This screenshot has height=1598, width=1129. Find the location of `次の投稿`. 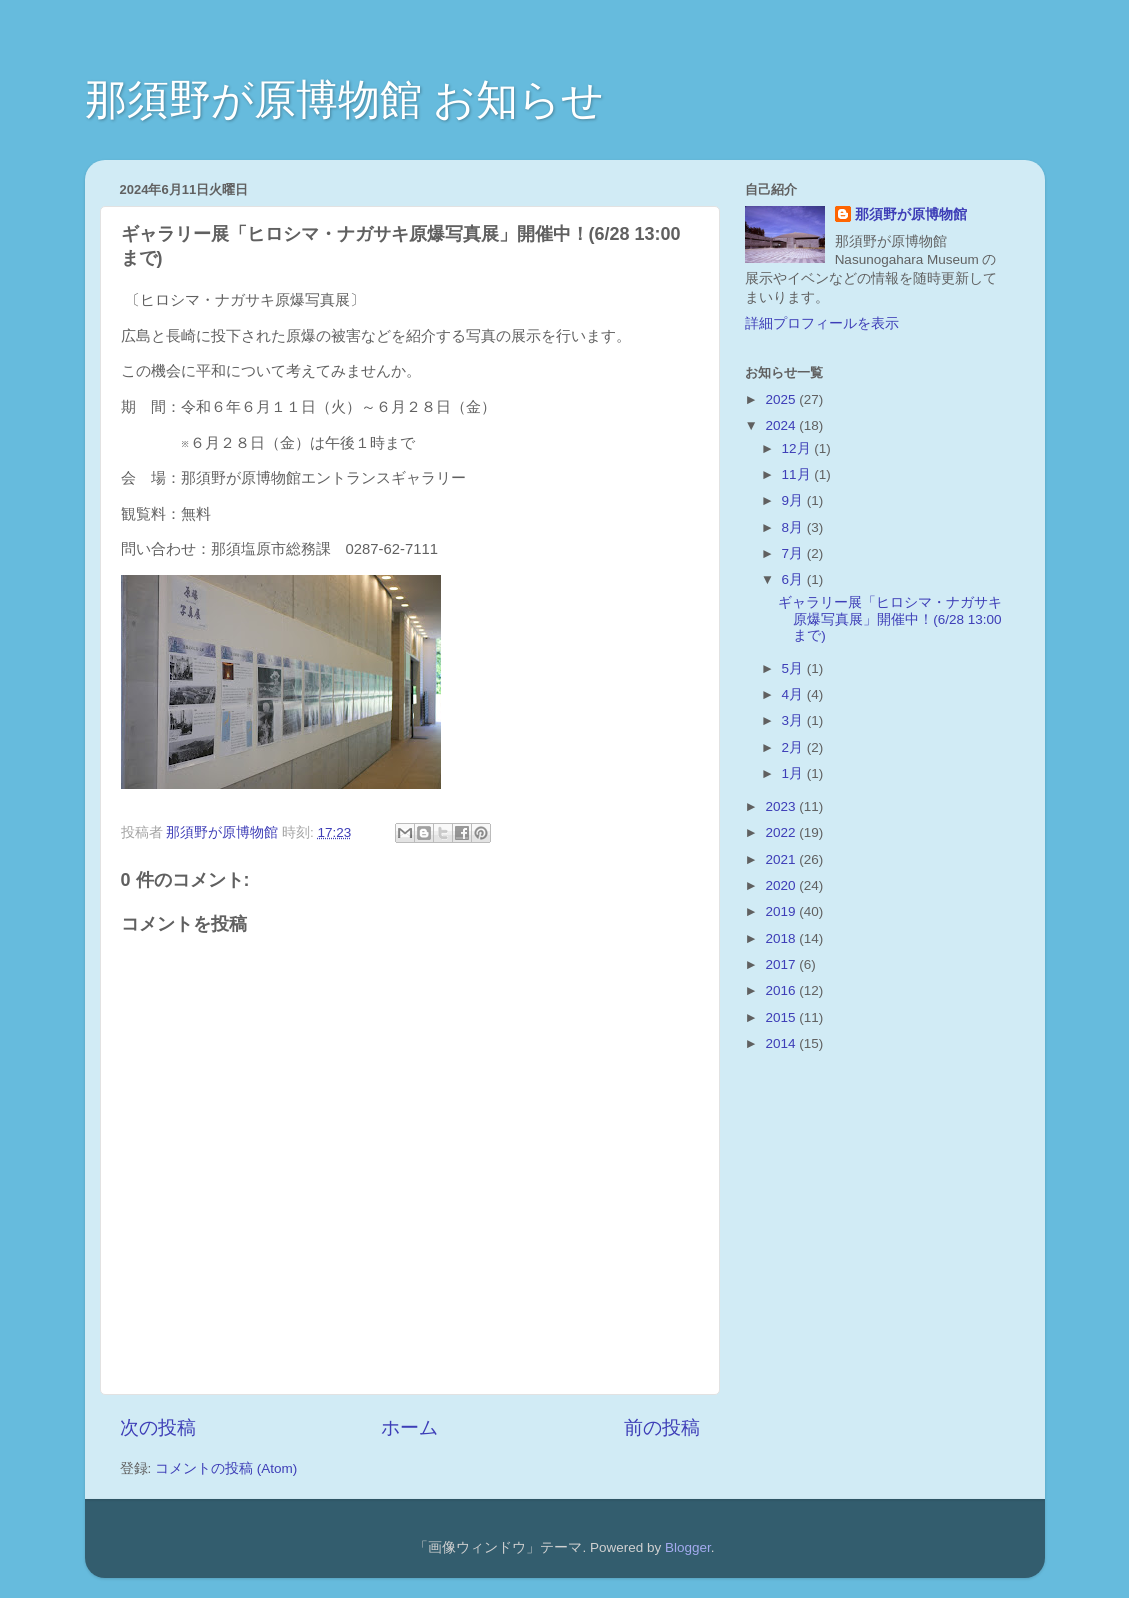

次の投稿 is located at coordinates (158, 1427).